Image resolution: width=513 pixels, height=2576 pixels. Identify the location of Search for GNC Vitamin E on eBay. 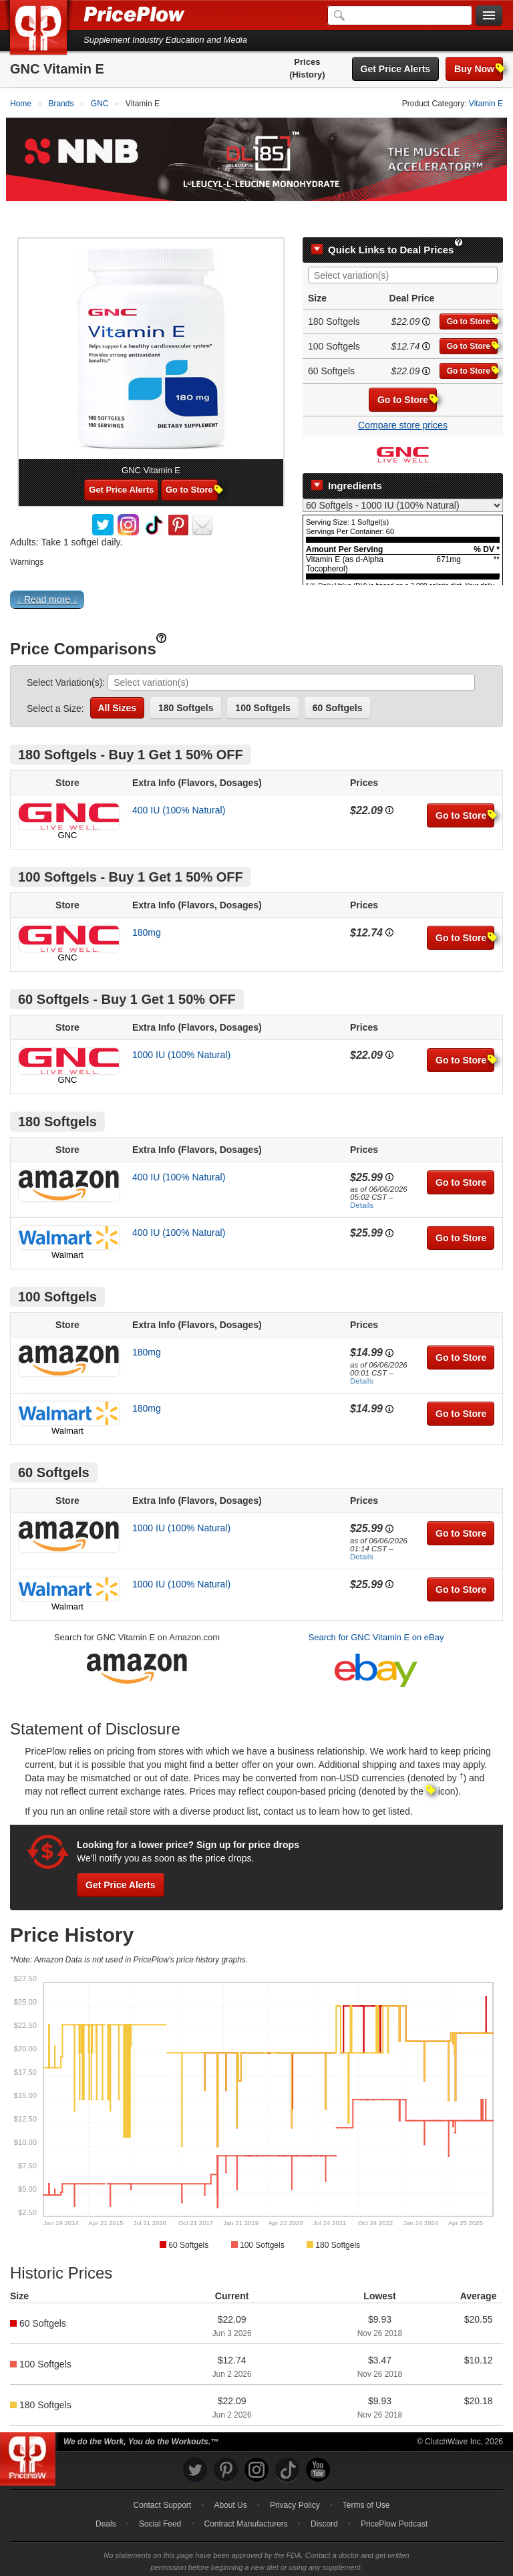
(376, 1606).